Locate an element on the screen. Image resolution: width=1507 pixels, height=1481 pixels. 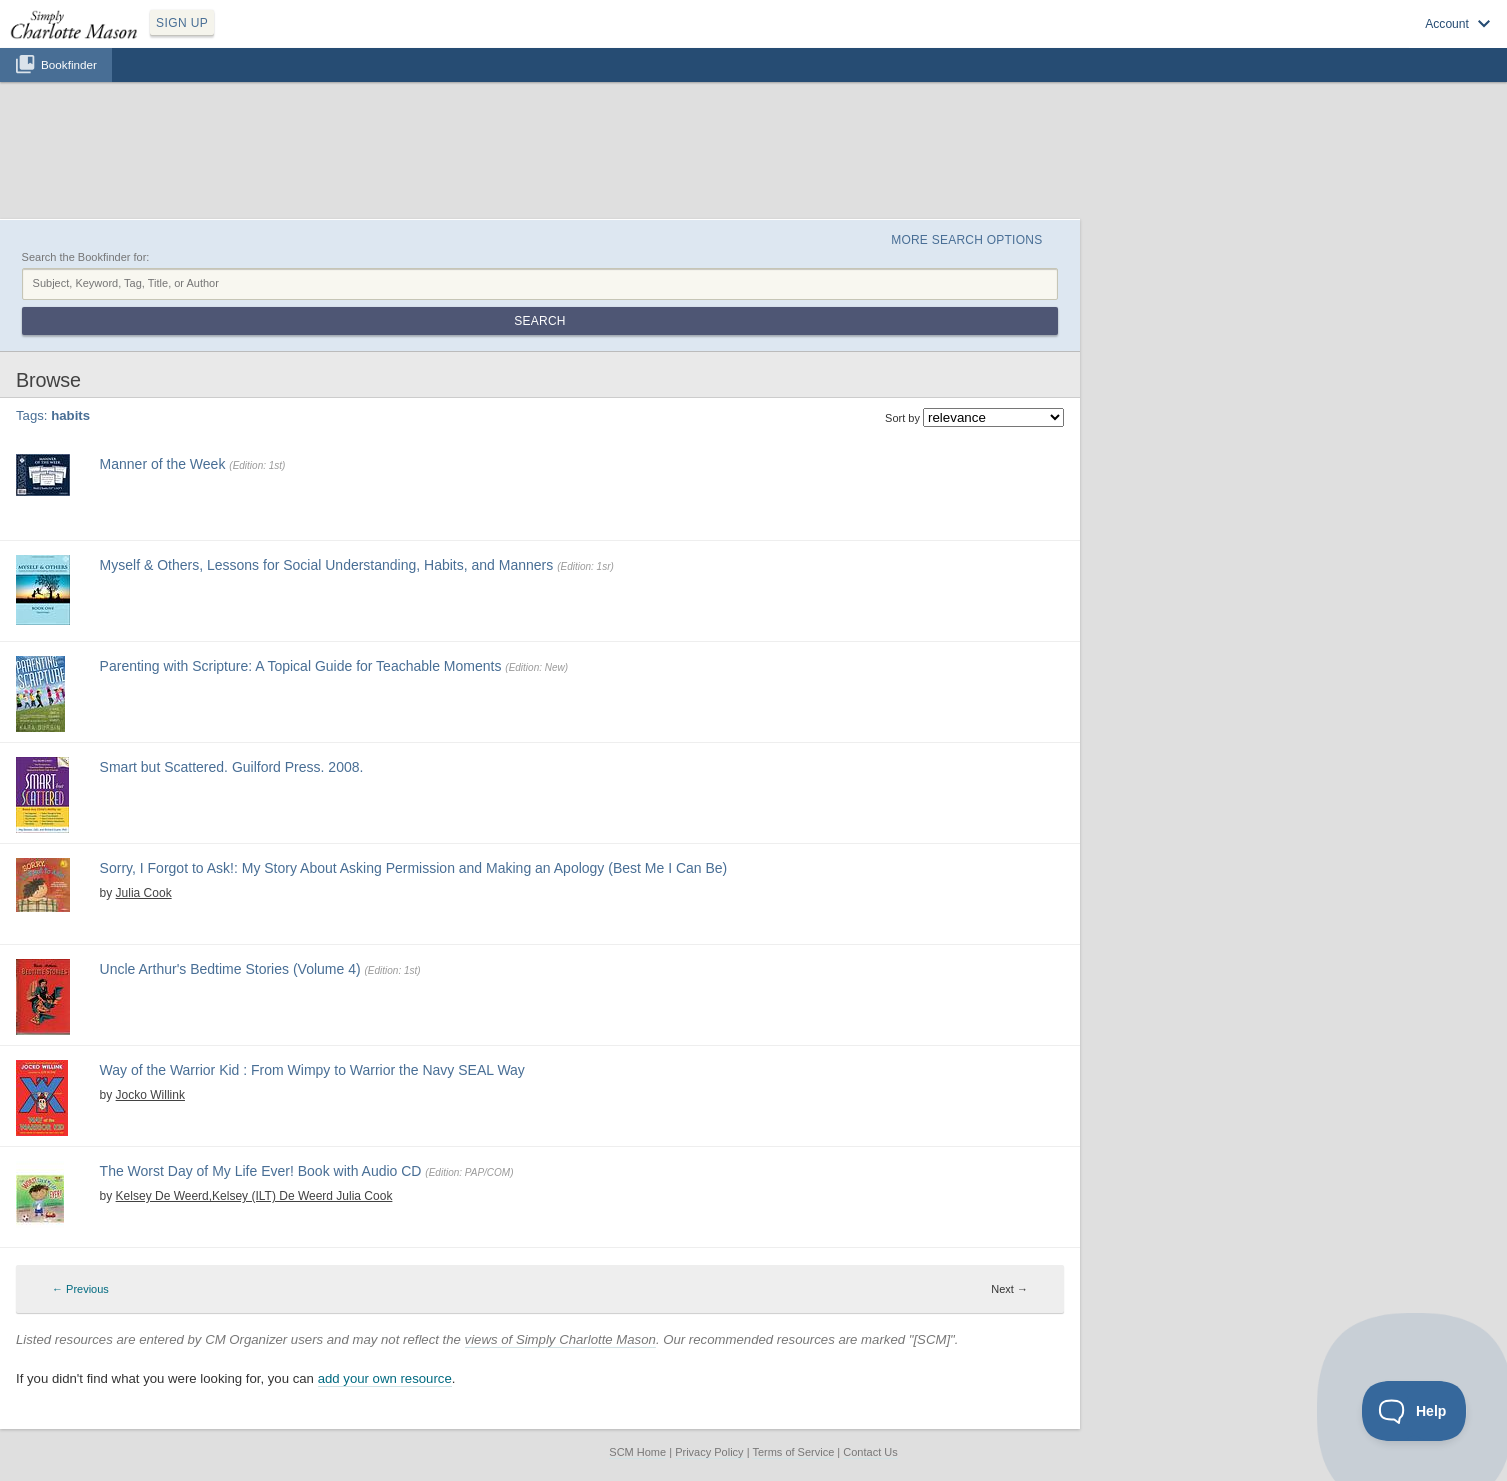
Search the Bookfinder for: is located at coordinates (86, 257).